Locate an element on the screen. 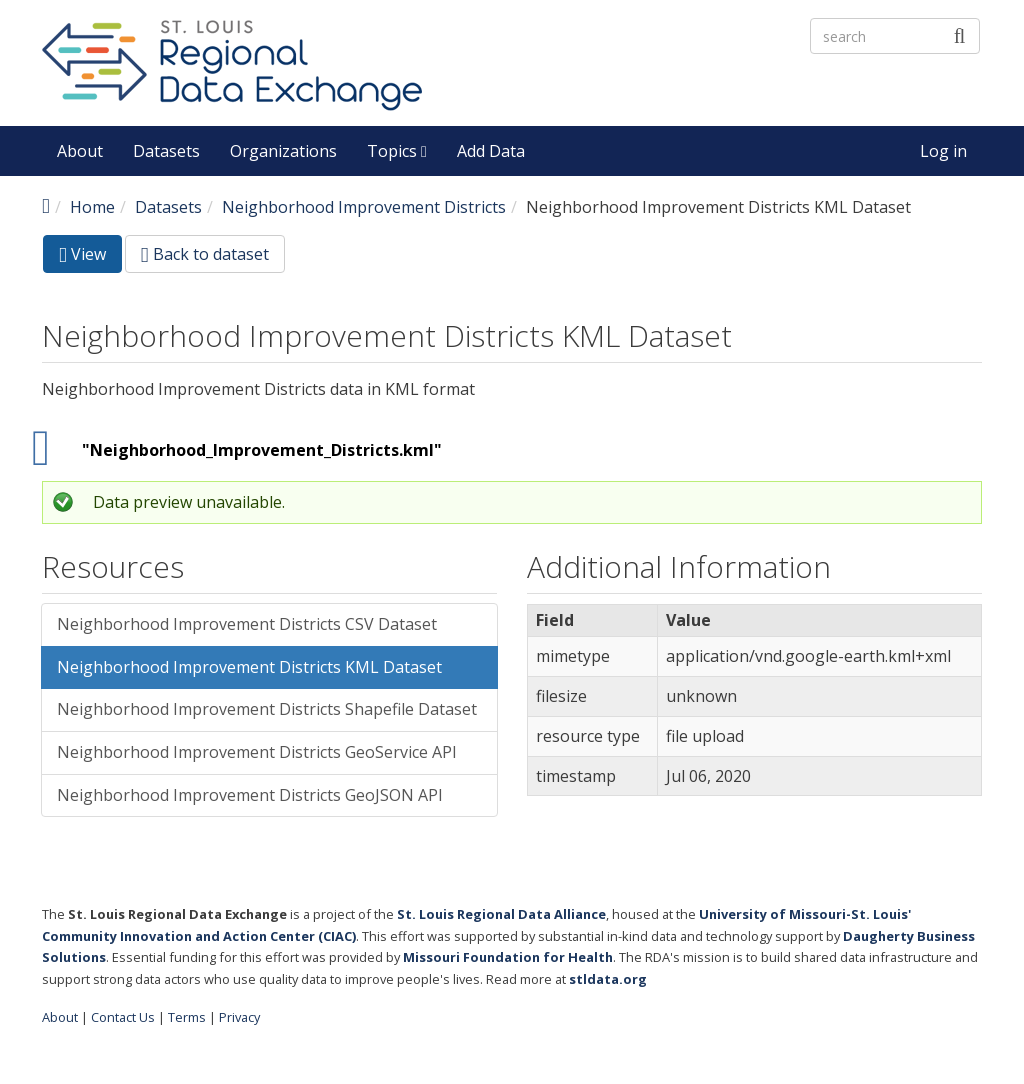  Back to dataset is located at coordinates (205, 254).